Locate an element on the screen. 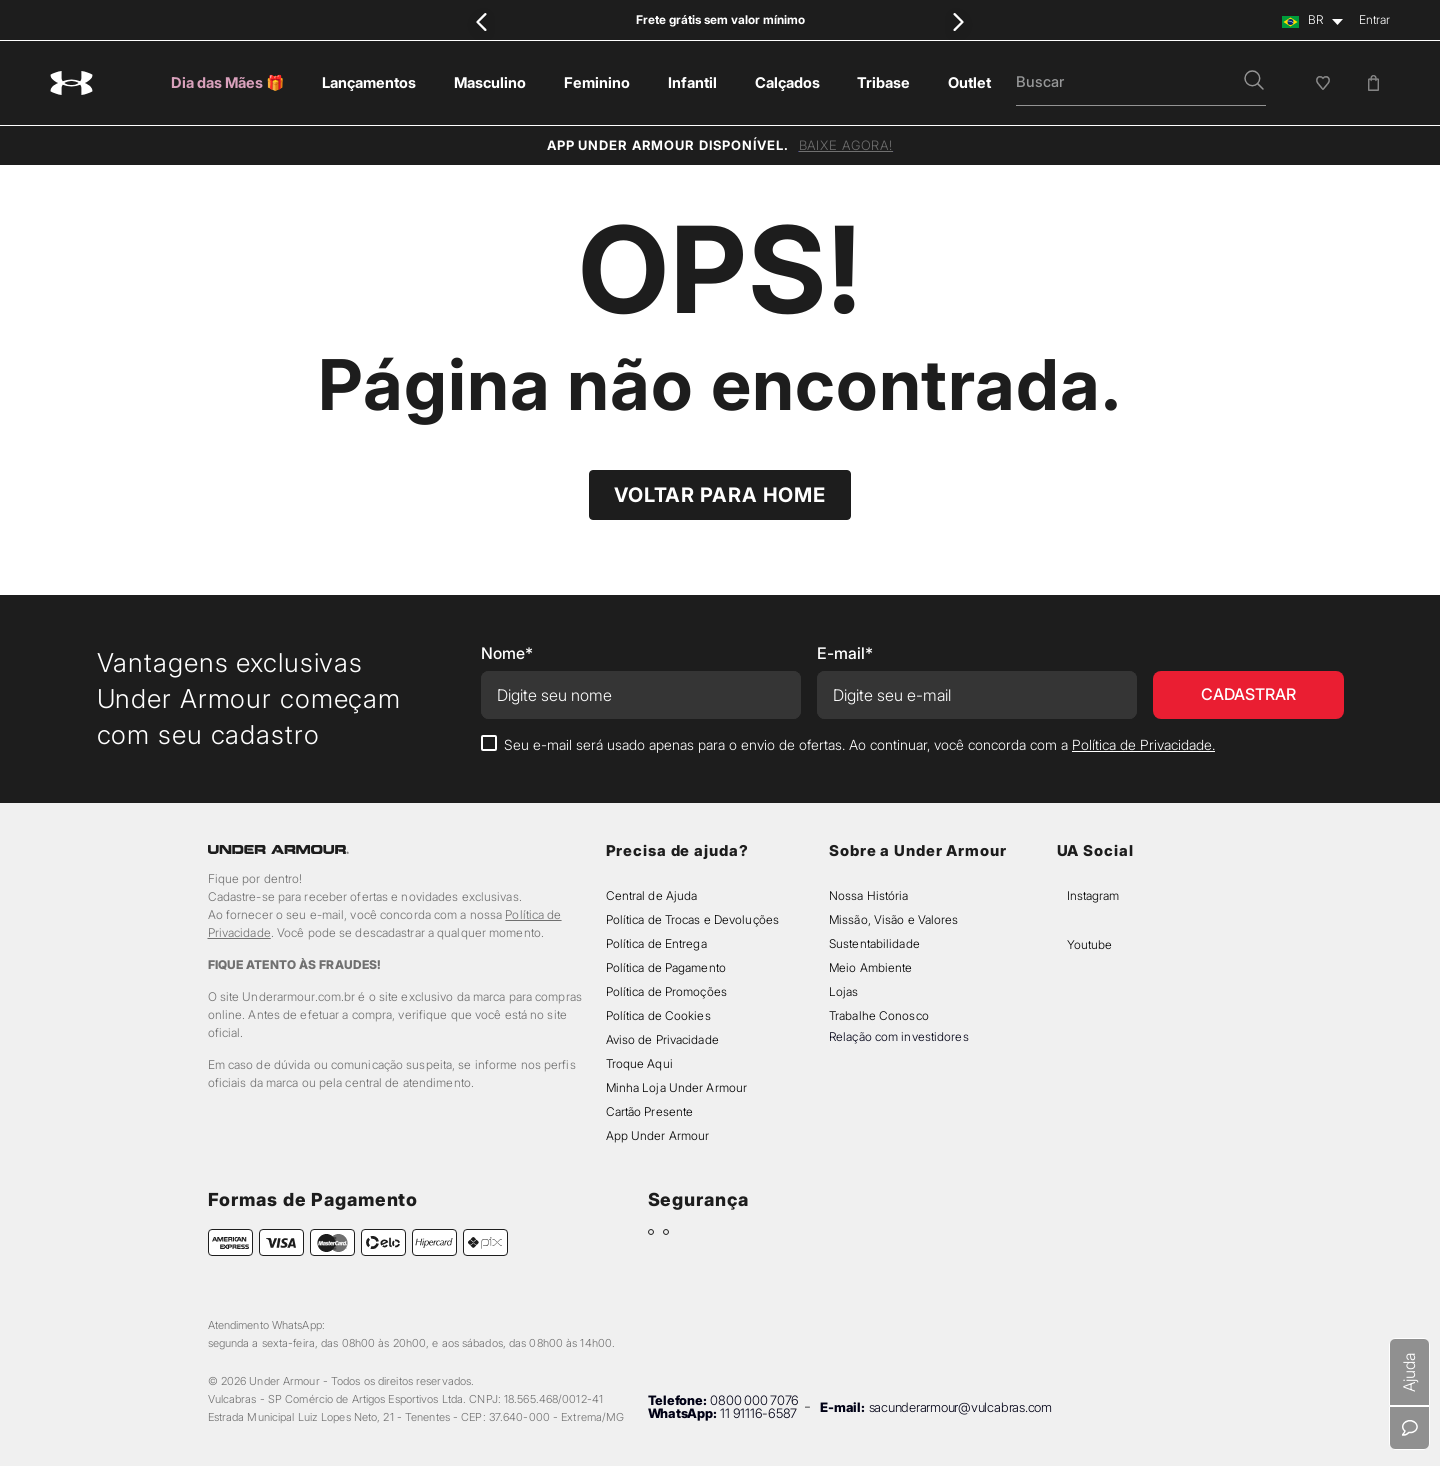 The height and width of the screenshot is (1466, 1440). Trabalhe Conosco is located at coordinates (879, 1015).